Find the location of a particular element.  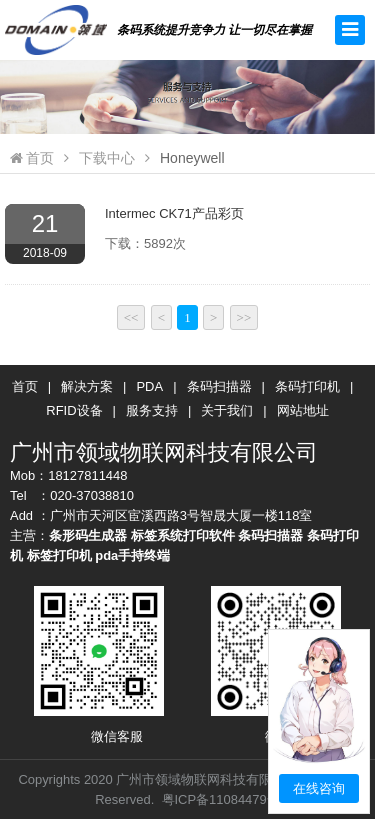

关于我们 is located at coordinates (227, 410).